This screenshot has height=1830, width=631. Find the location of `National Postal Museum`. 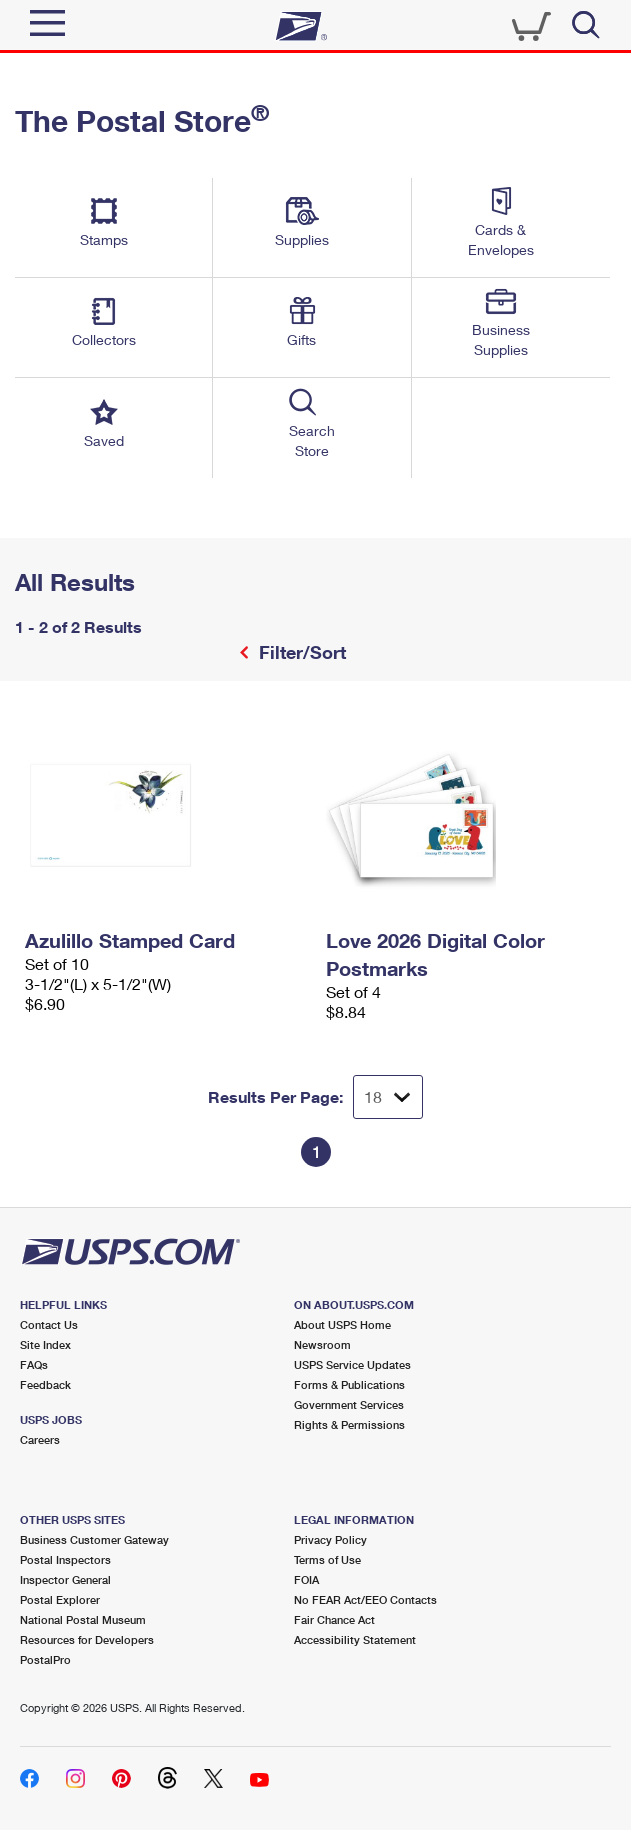

National Postal Museum is located at coordinates (83, 1619).